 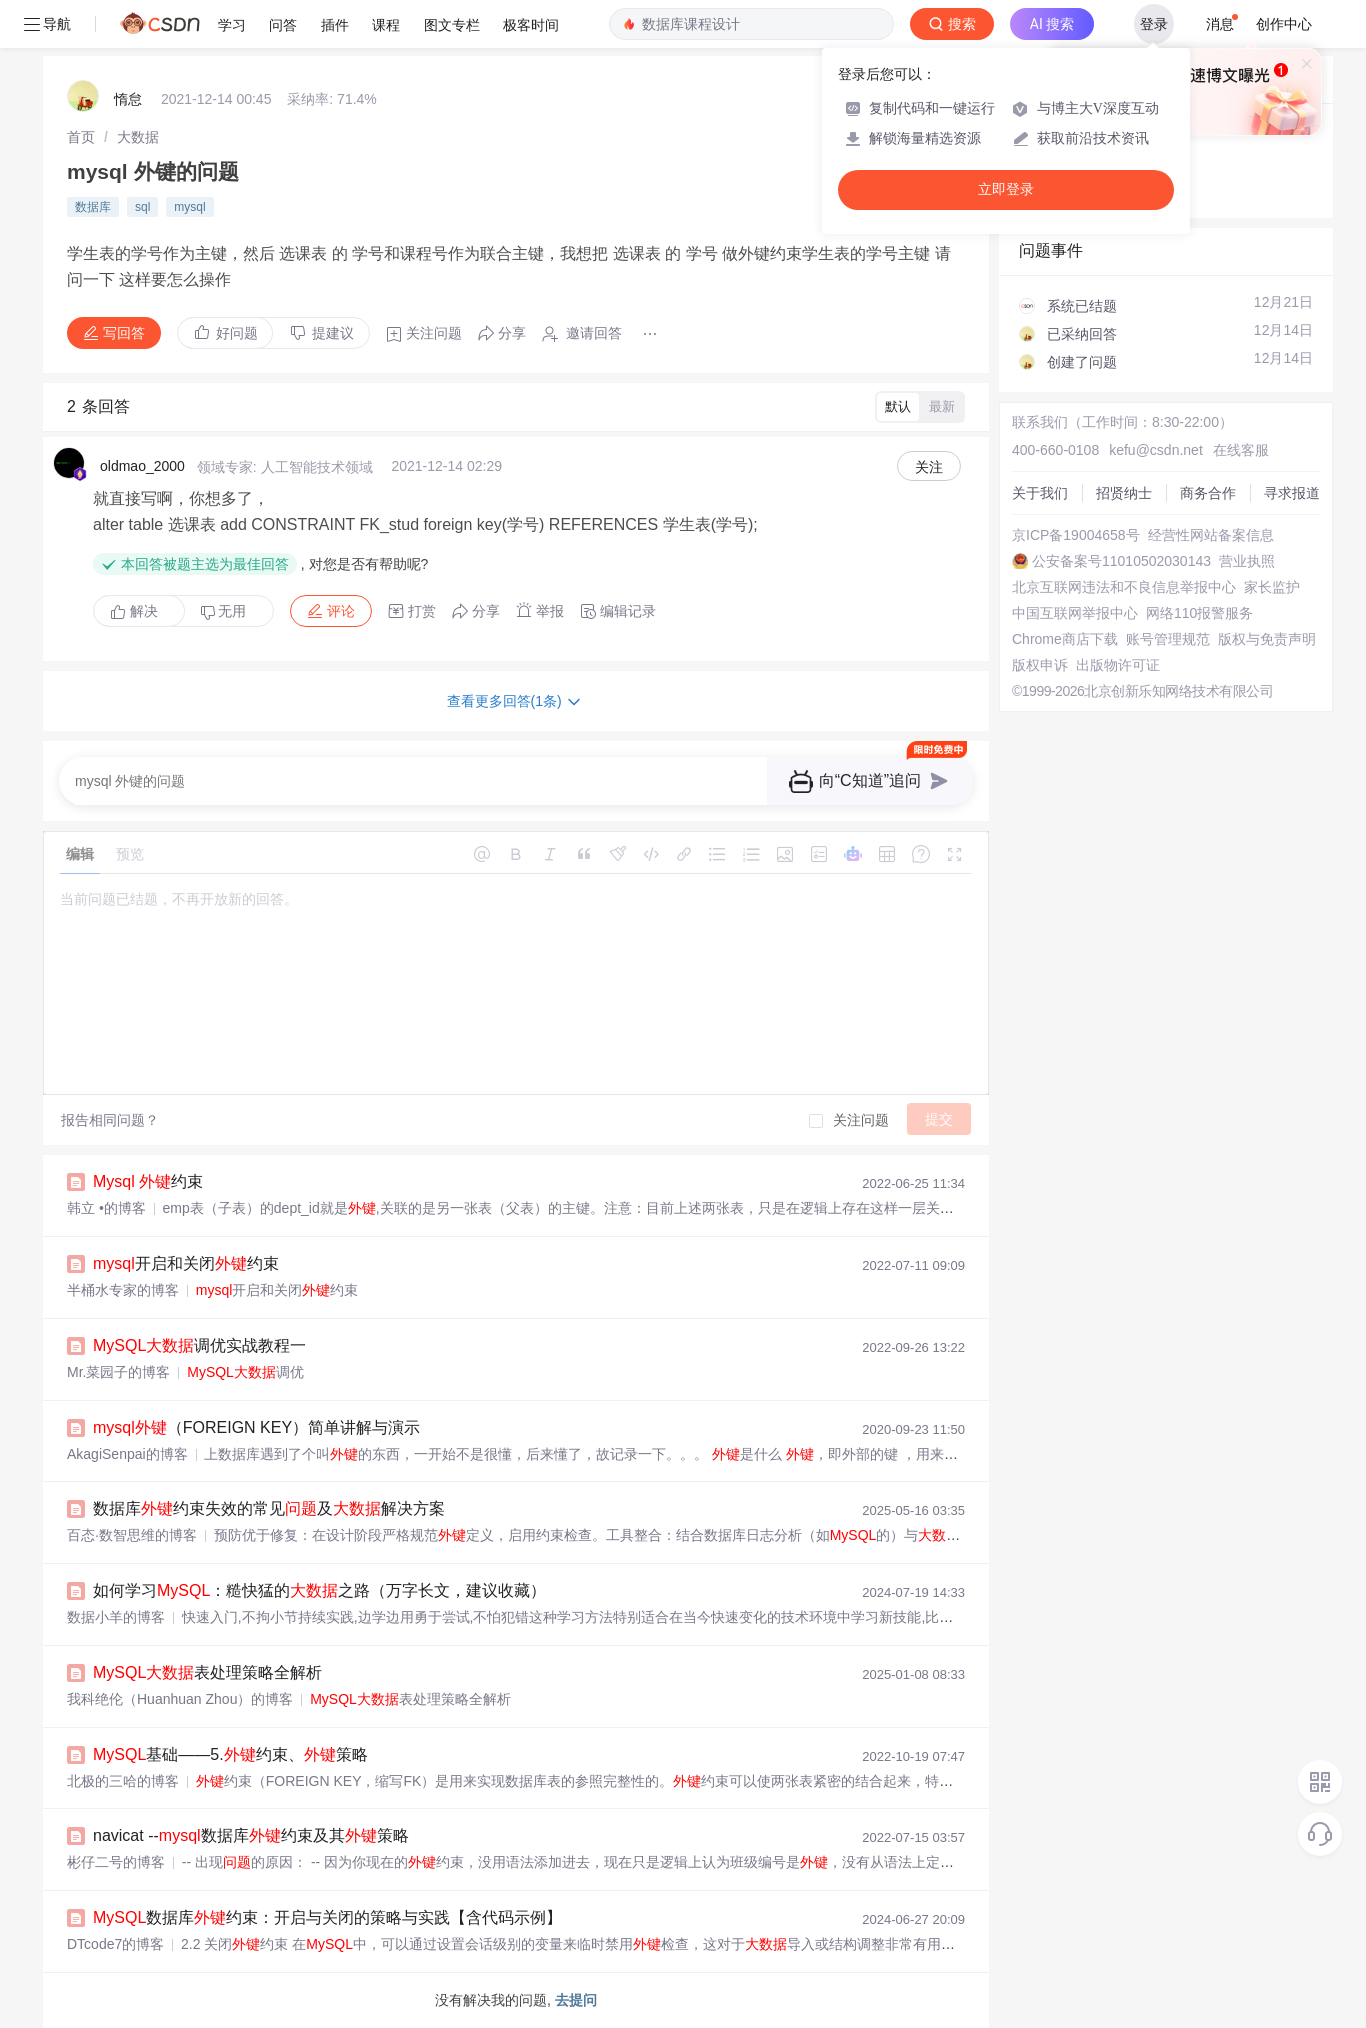 What do you see at coordinates (138, 137) in the screenshot?
I see `大数据` at bounding box center [138, 137].